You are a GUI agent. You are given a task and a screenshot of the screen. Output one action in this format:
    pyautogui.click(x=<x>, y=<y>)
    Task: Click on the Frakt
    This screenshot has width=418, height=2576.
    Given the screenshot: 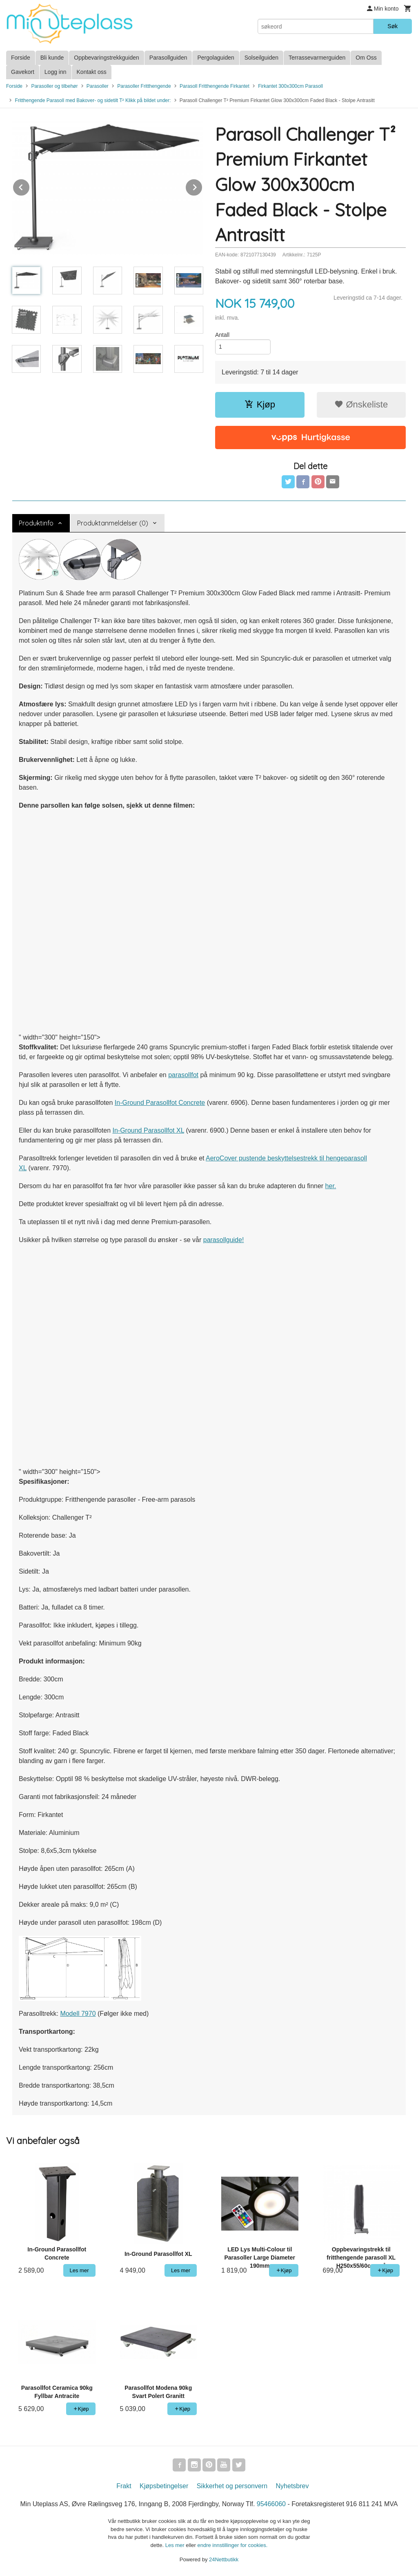 What is the action you would take?
    pyautogui.click(x=123, y=2485)
    